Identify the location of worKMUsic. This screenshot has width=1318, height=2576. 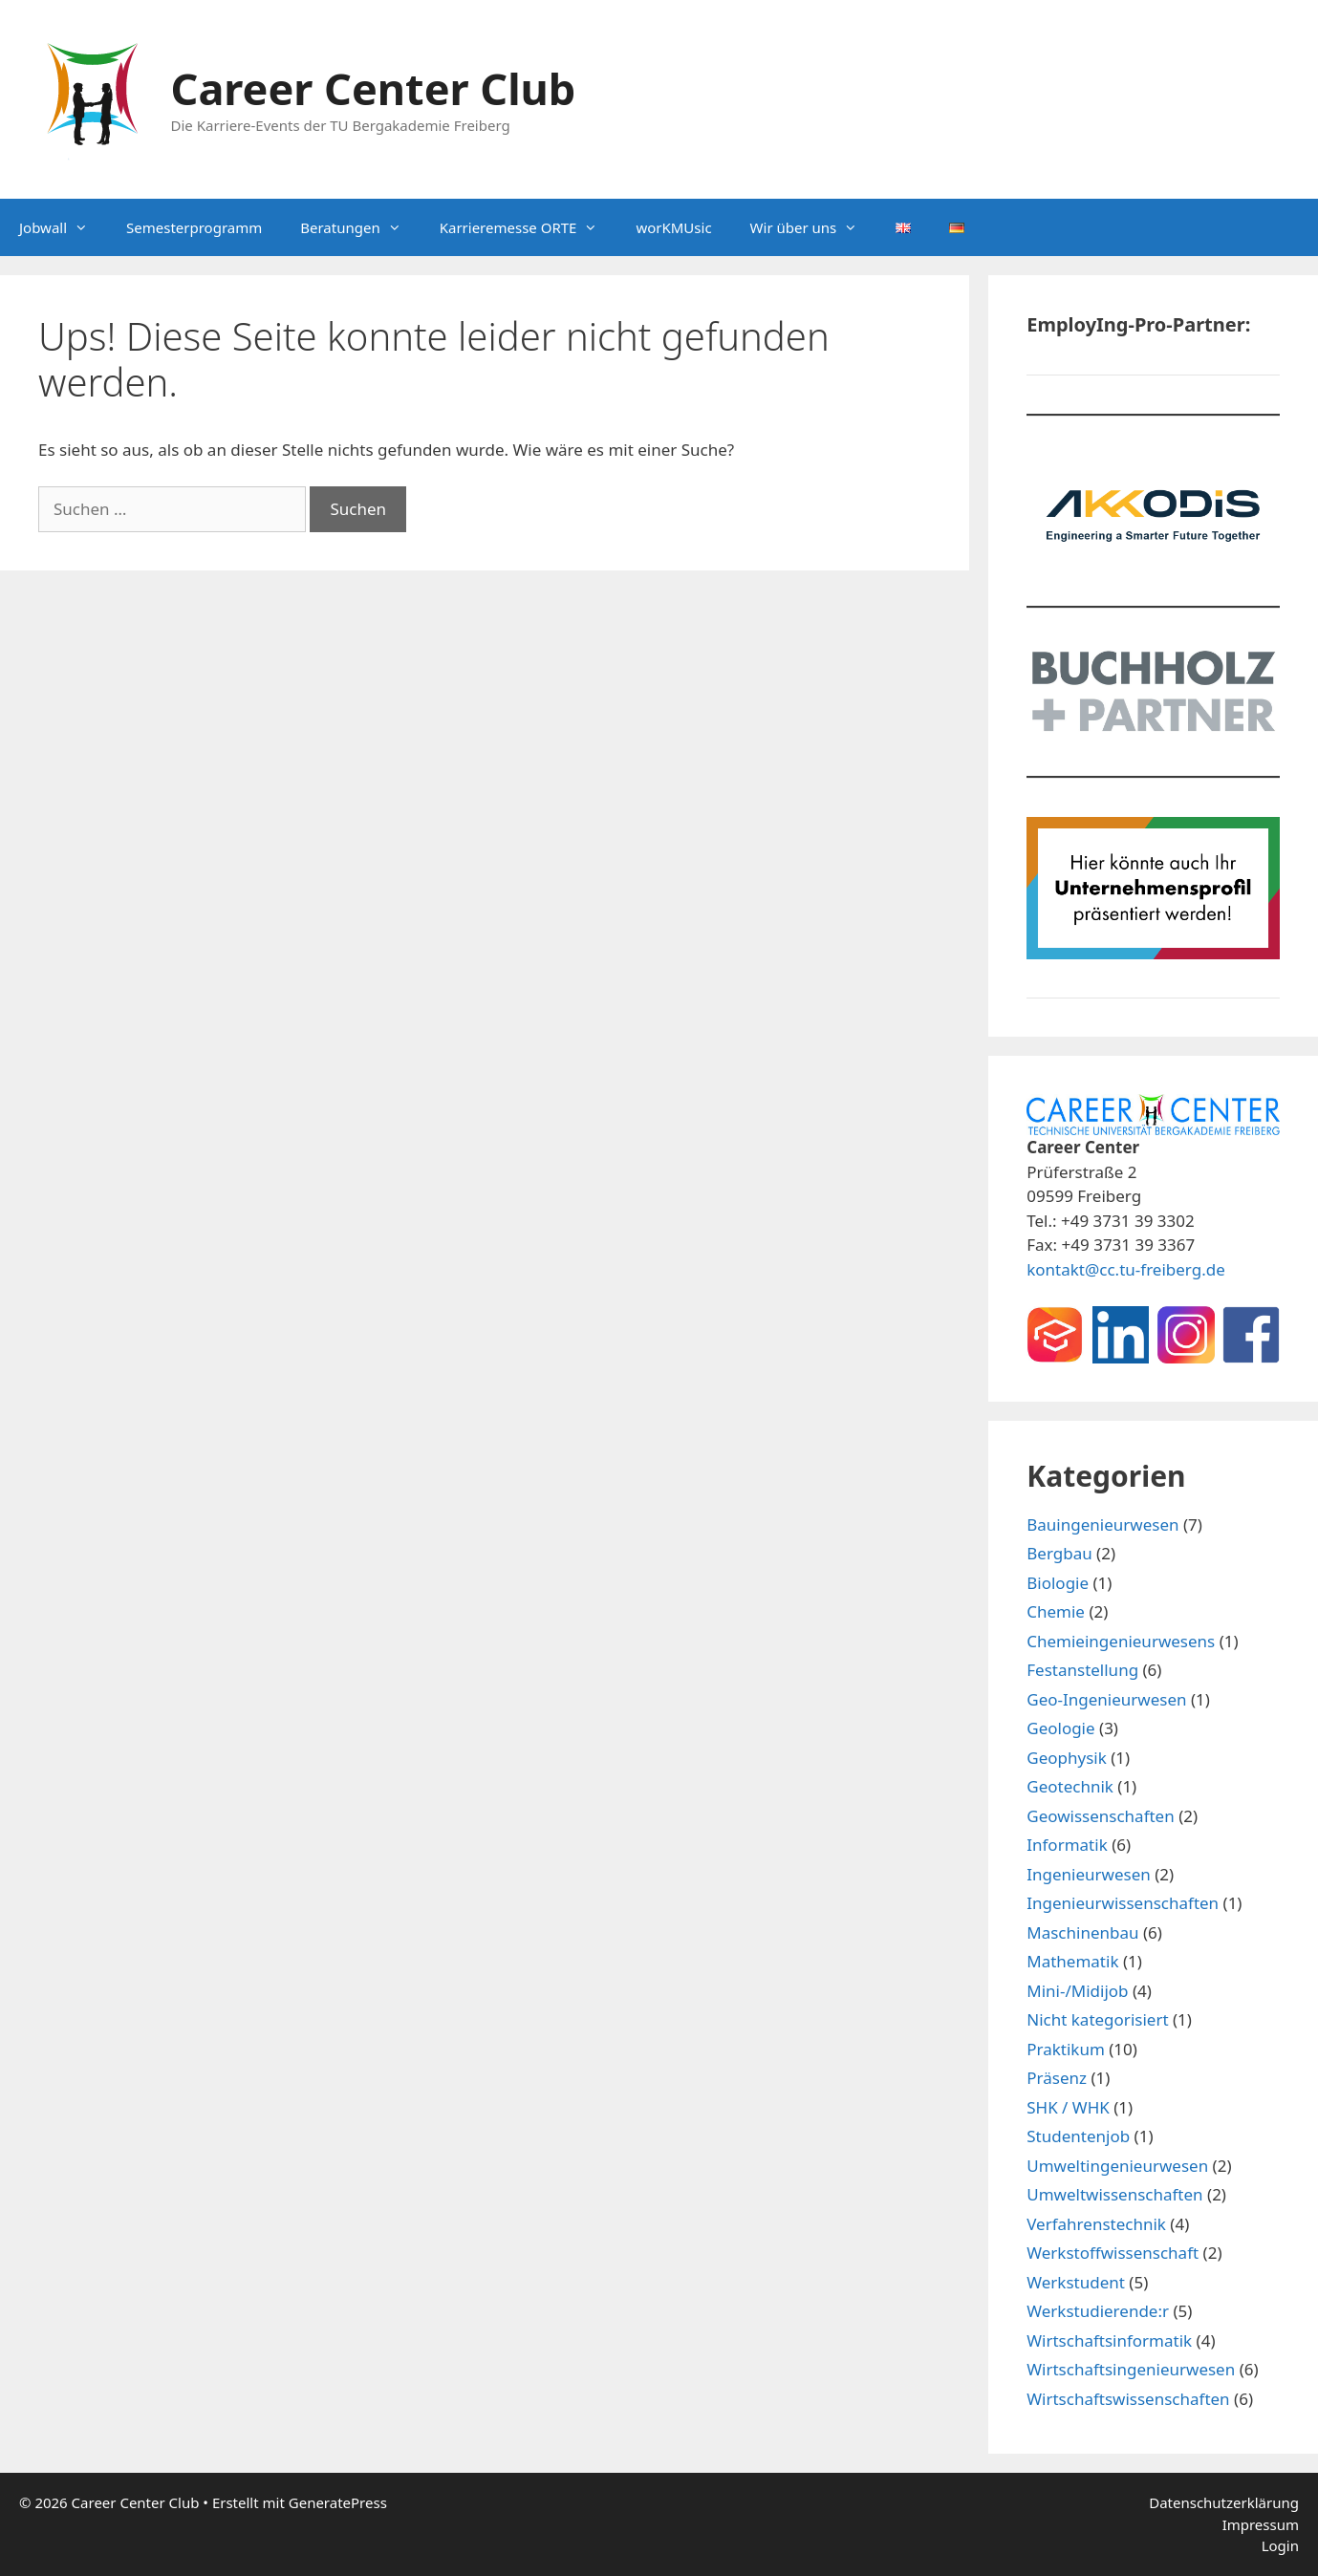
(673, 227).